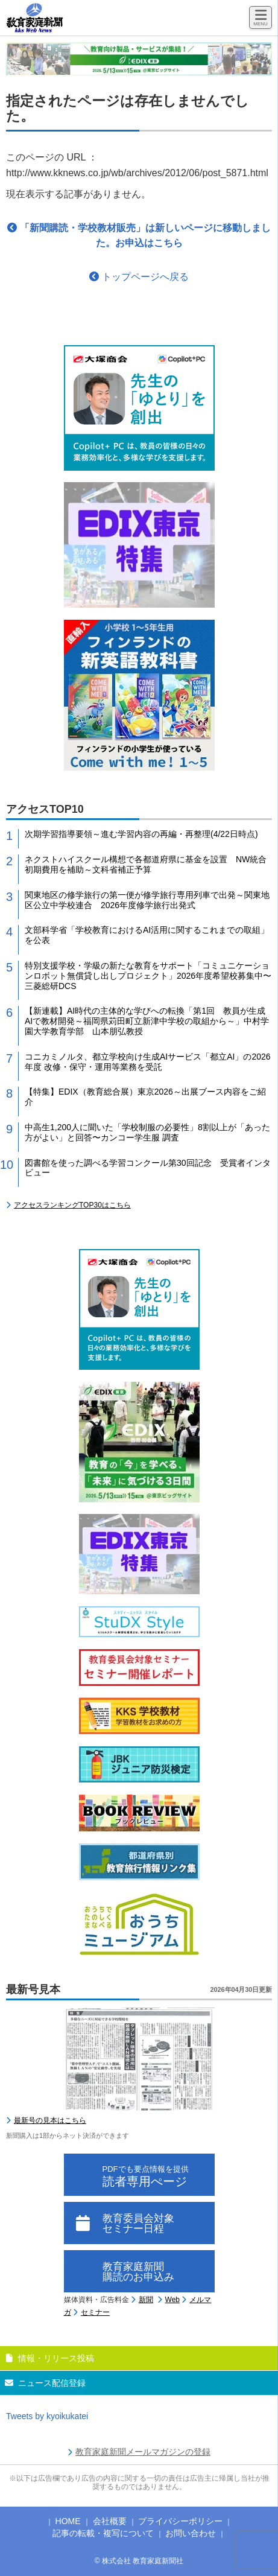 This screenshot has height=2576, width=278. What do you see at coordinates (148, 1062) in the screenshot?
I see `コニカミノルタ、都立学校向け生成AIサービス「都立AI」の2026年度 改修・保守・運用等業務を受託` at bounding box center [148, 1062].